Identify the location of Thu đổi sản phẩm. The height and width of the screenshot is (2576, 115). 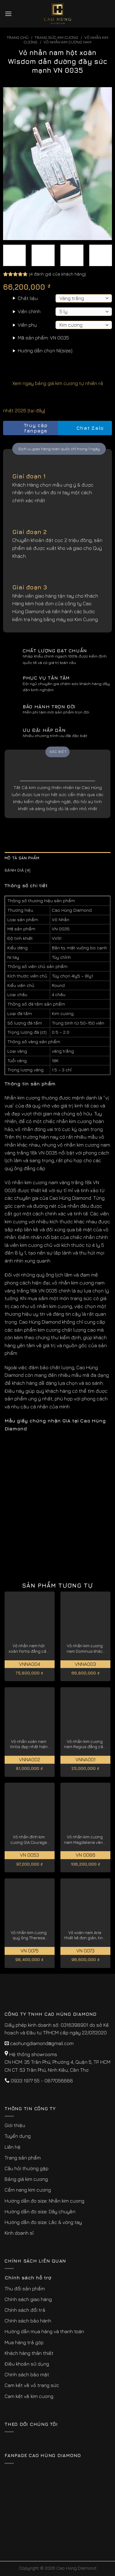
(25, 2288).